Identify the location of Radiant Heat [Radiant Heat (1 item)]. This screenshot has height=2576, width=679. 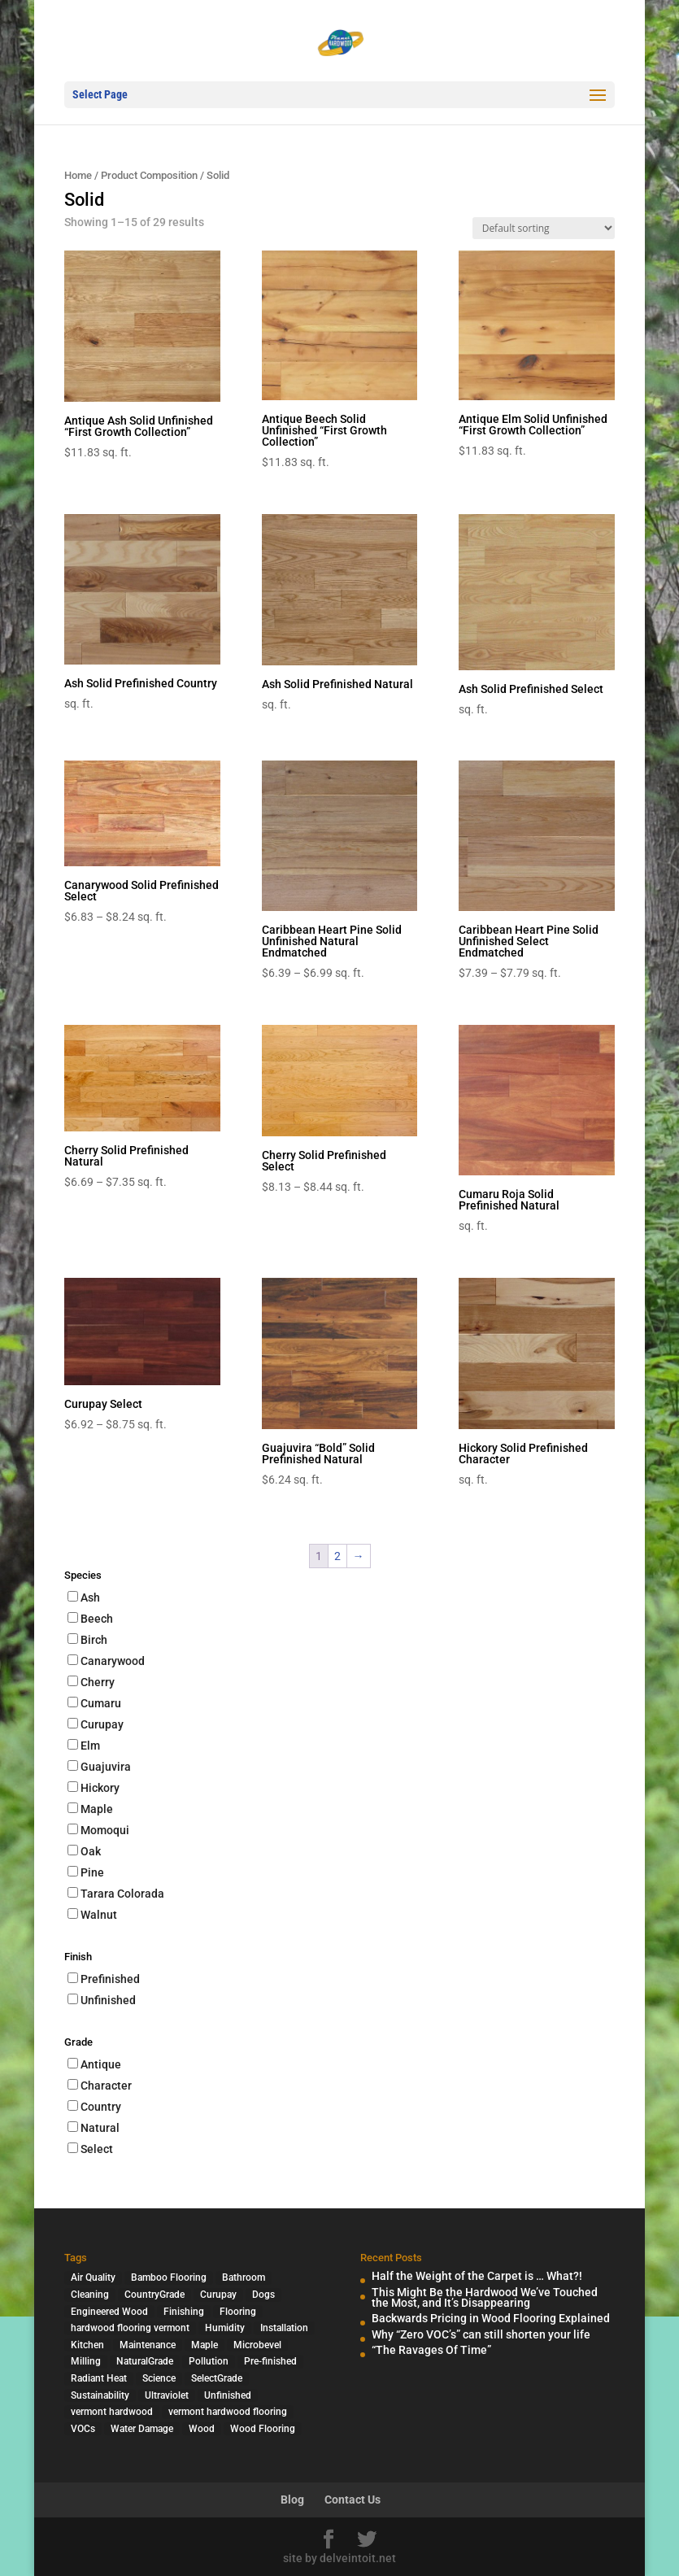
(99, 2378).